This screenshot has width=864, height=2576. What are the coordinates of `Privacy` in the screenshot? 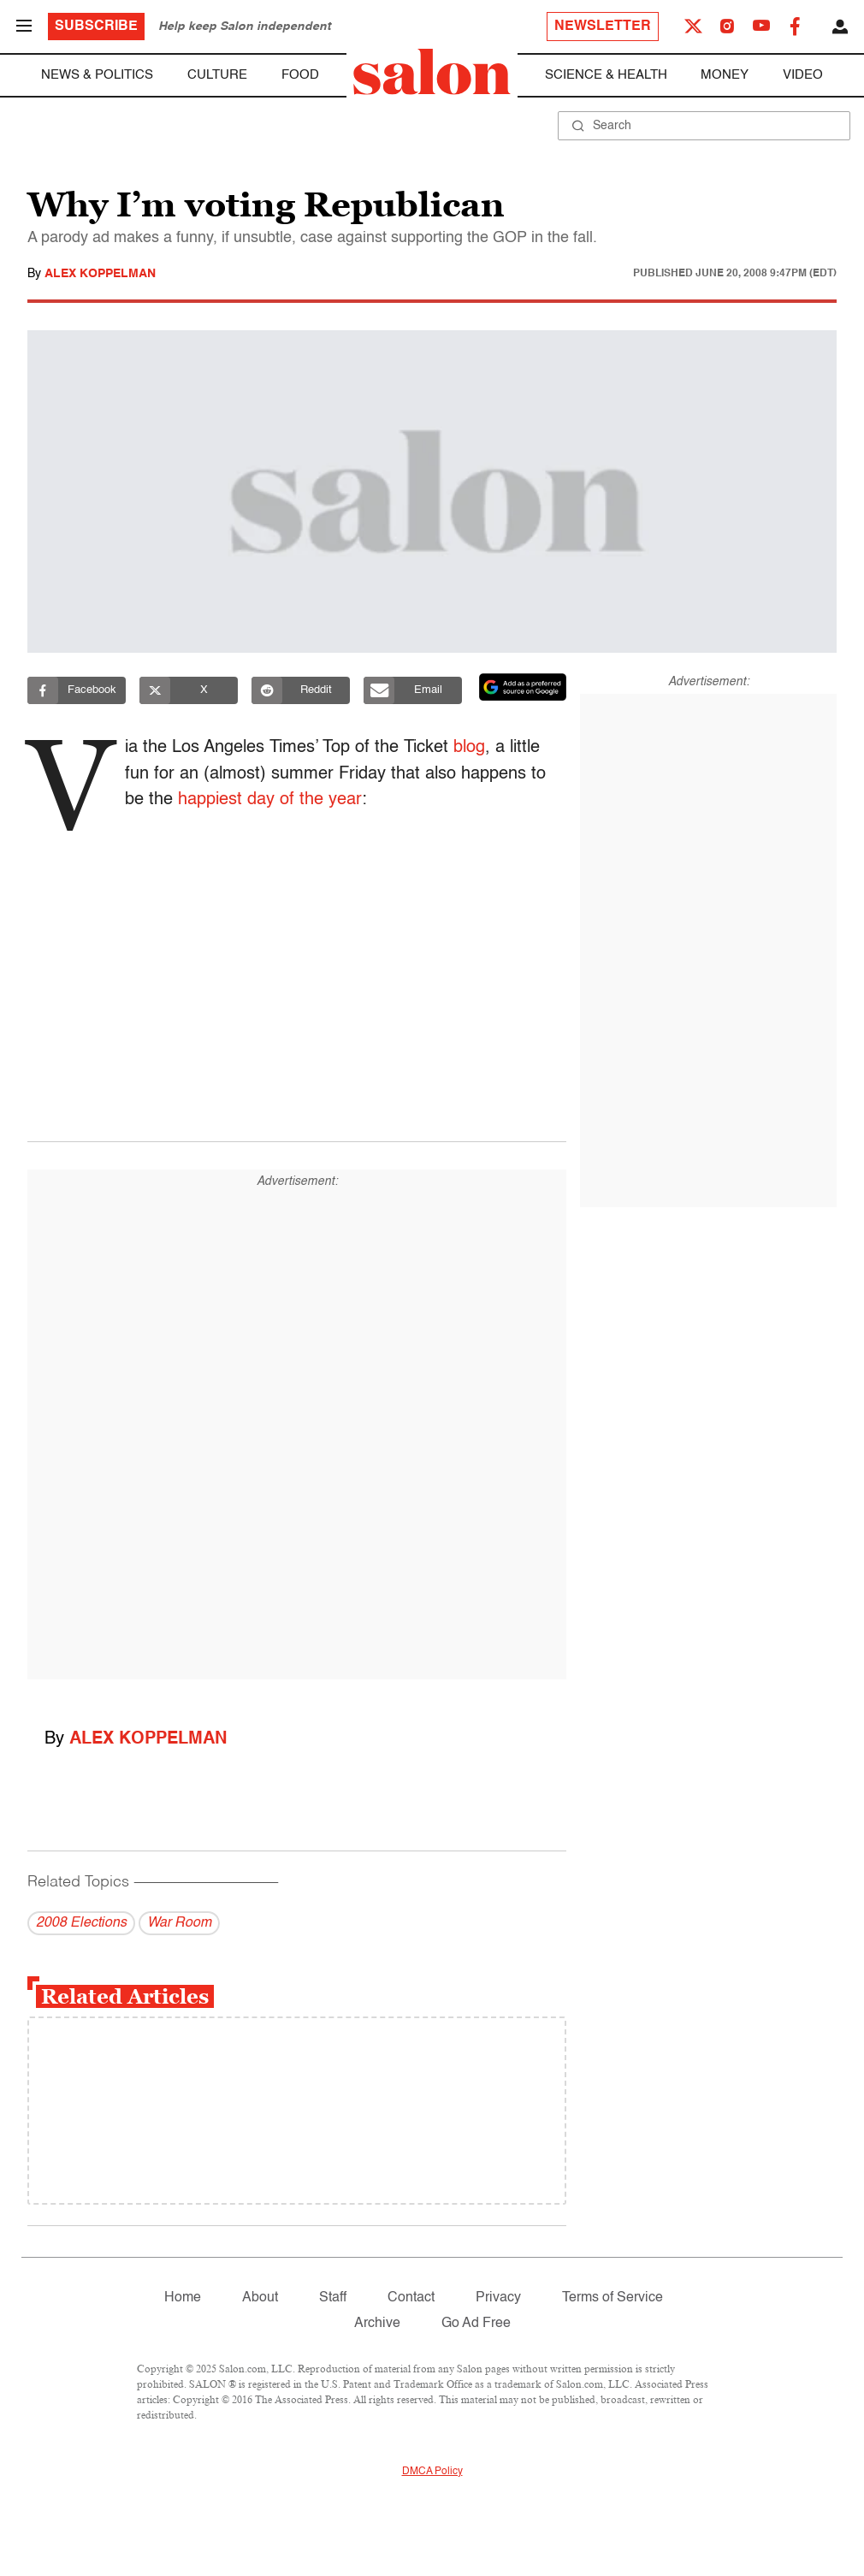 It's located at (498, 2298).